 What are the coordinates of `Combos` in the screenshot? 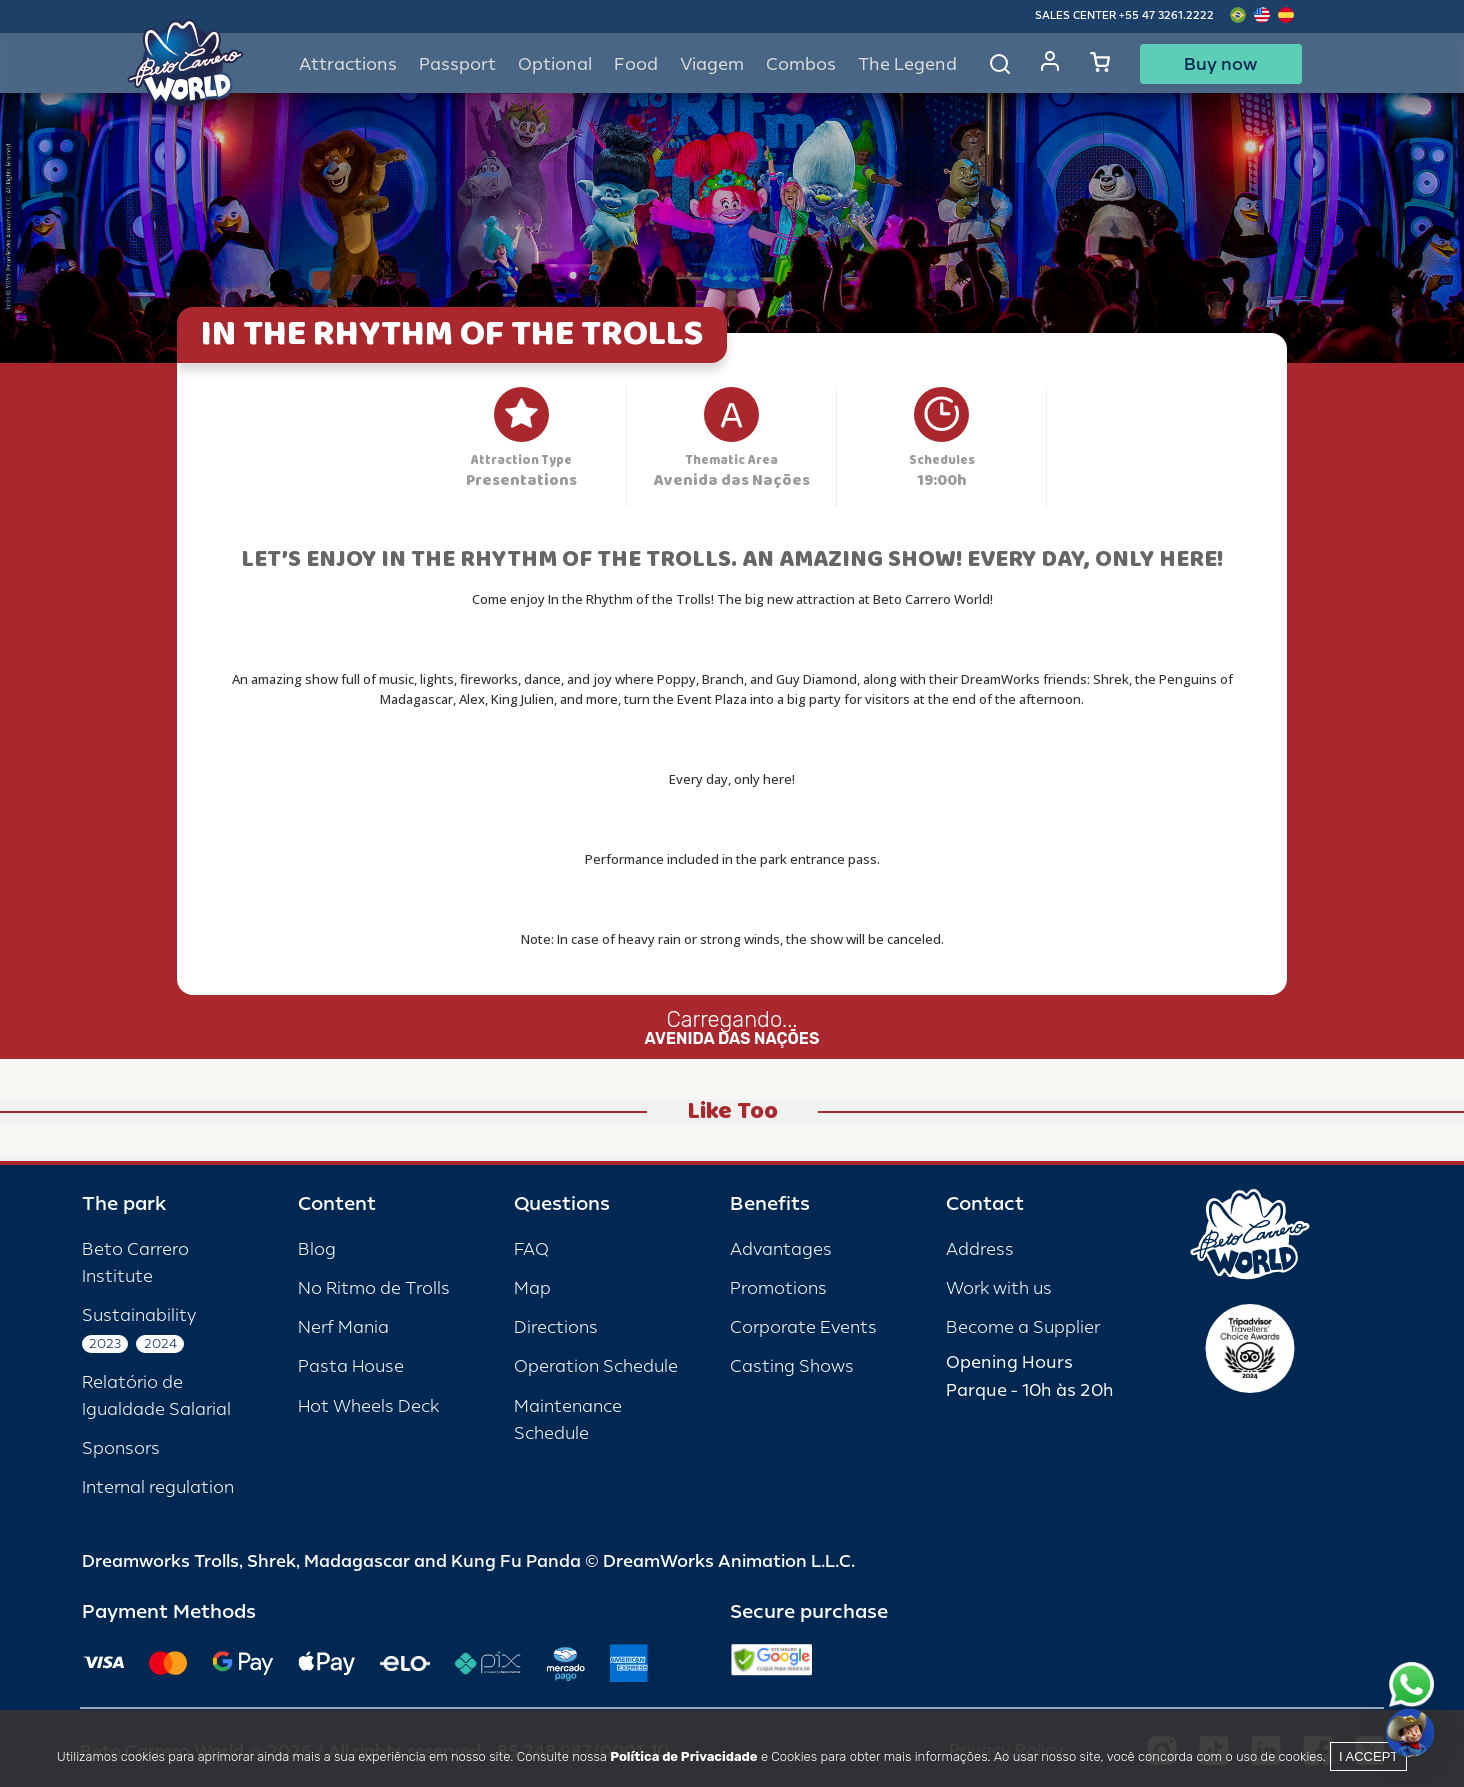 It's located at (801, 64).